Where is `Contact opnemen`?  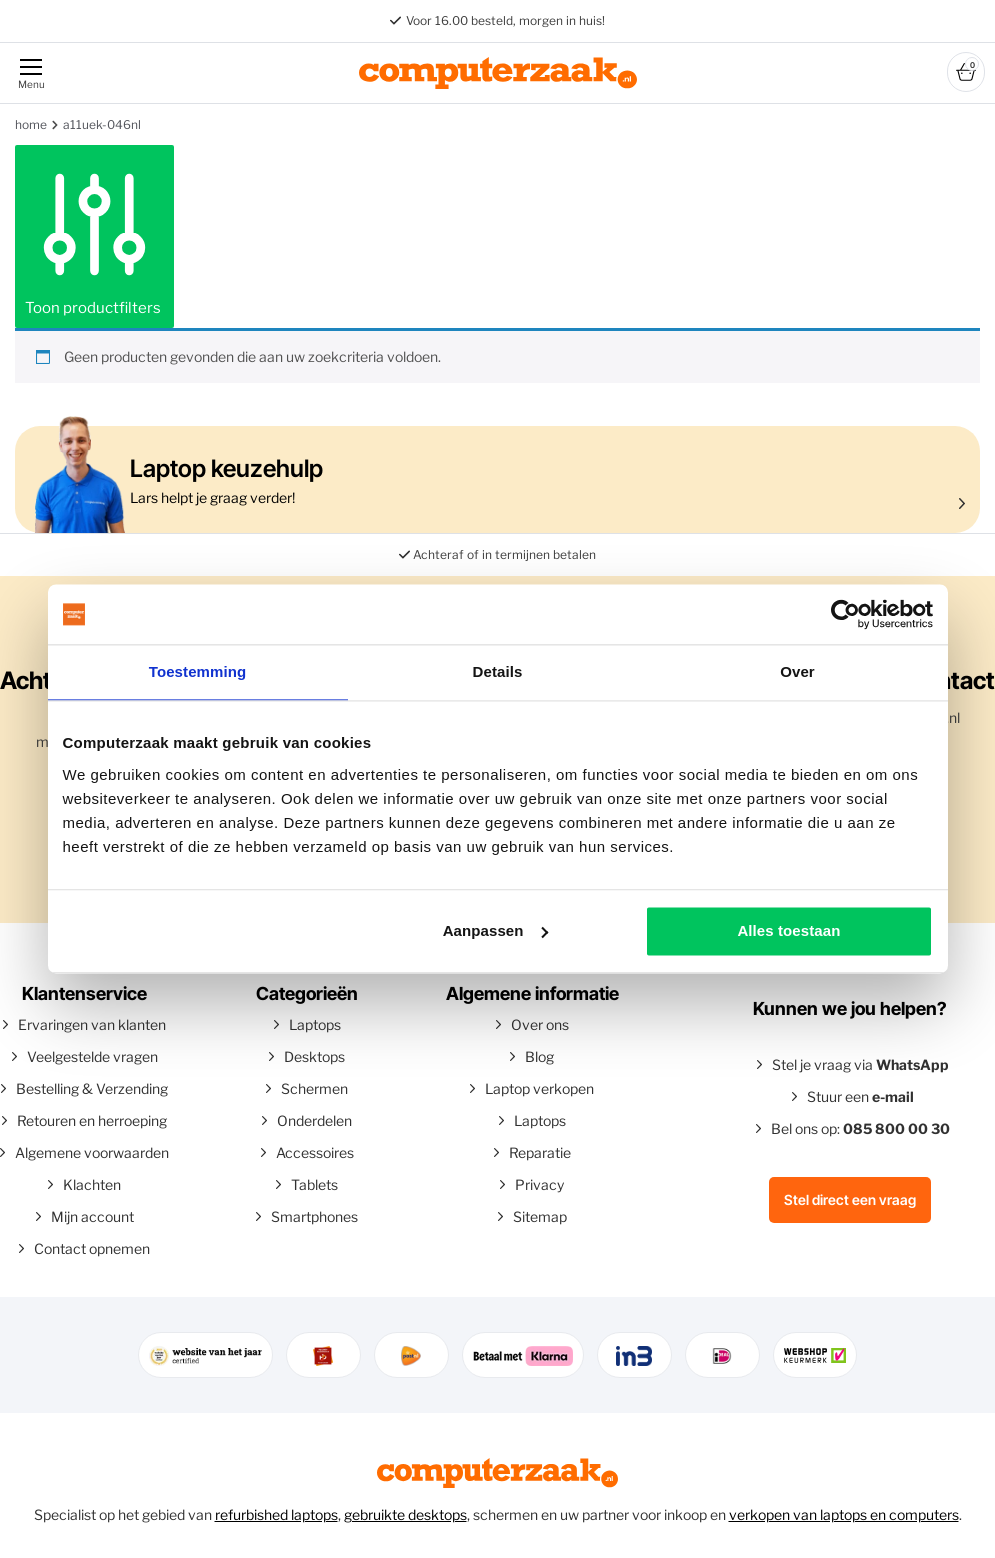
Contact opnemen is located at coordinates (92, 1248).